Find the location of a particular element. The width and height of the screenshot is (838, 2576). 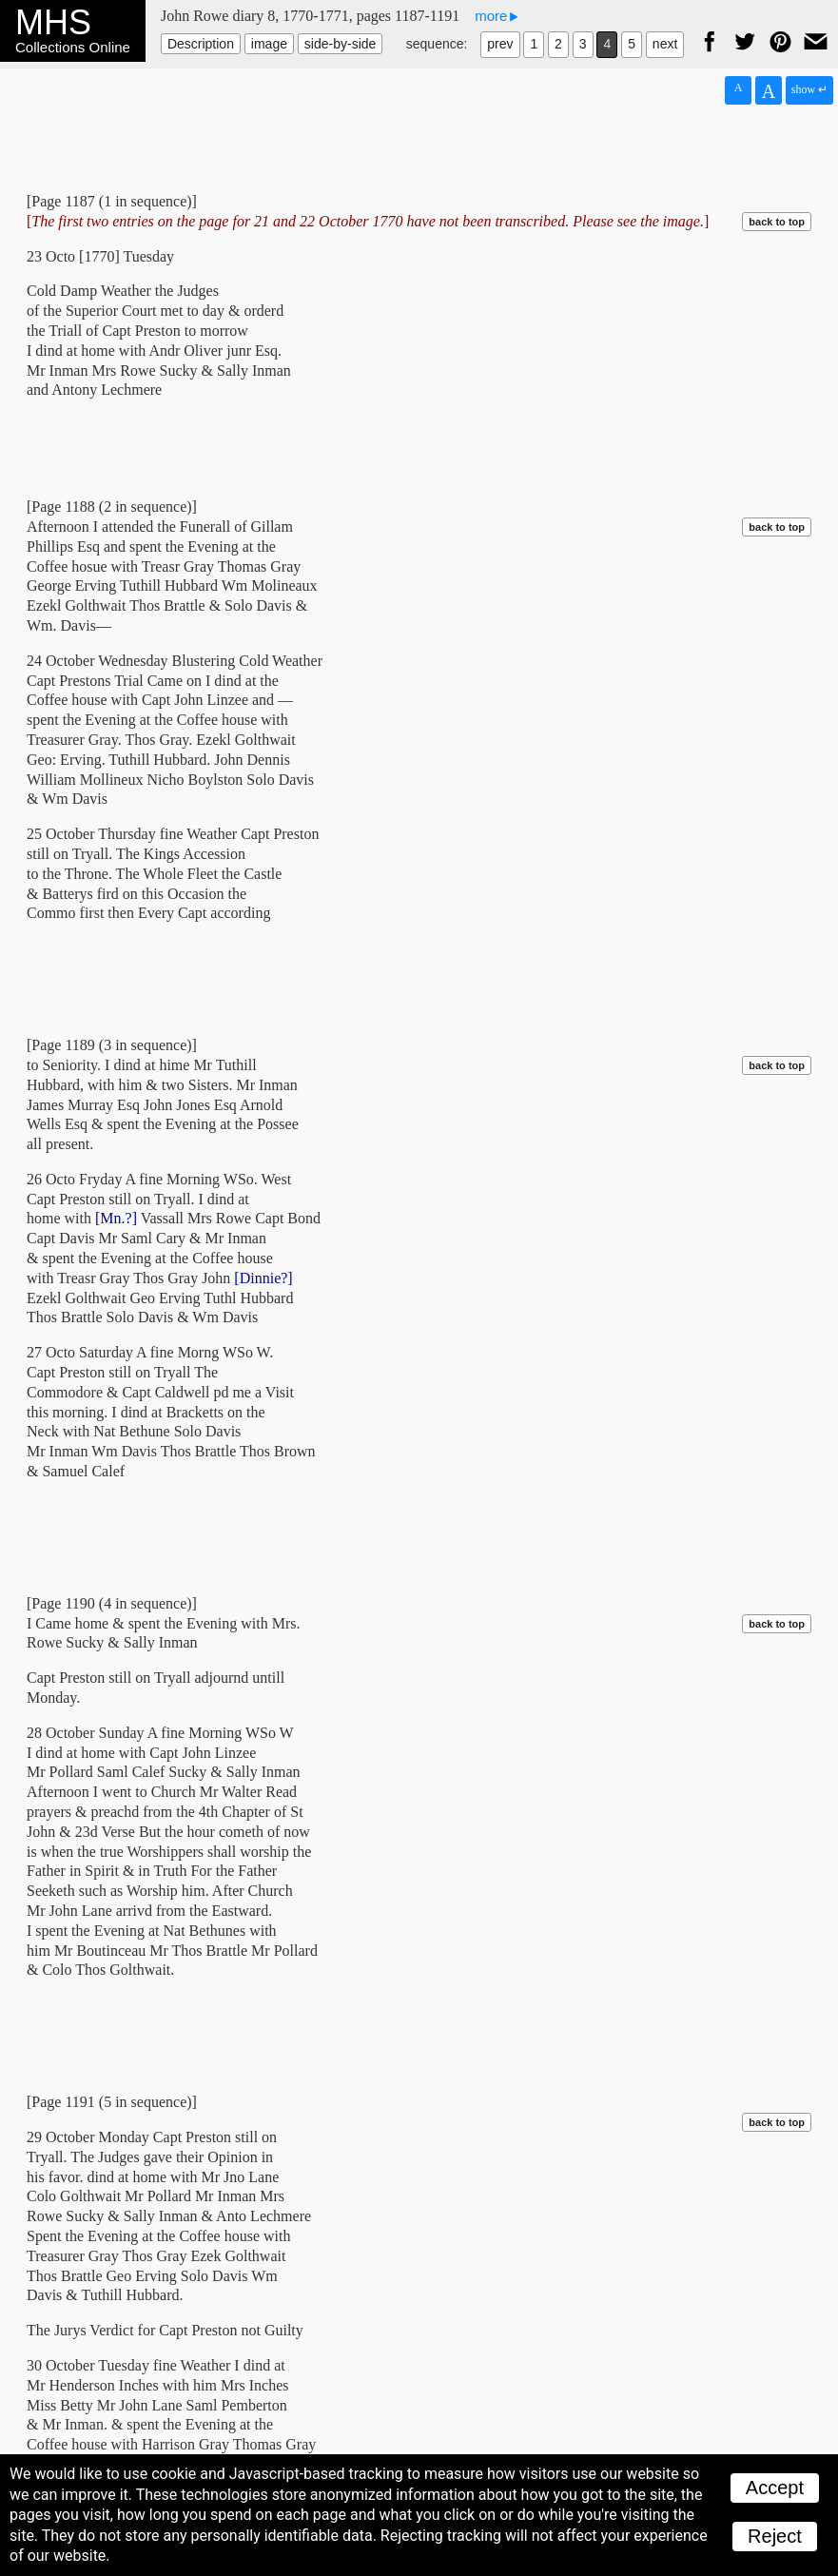

show ↵ is located at coordinates (809, 89).